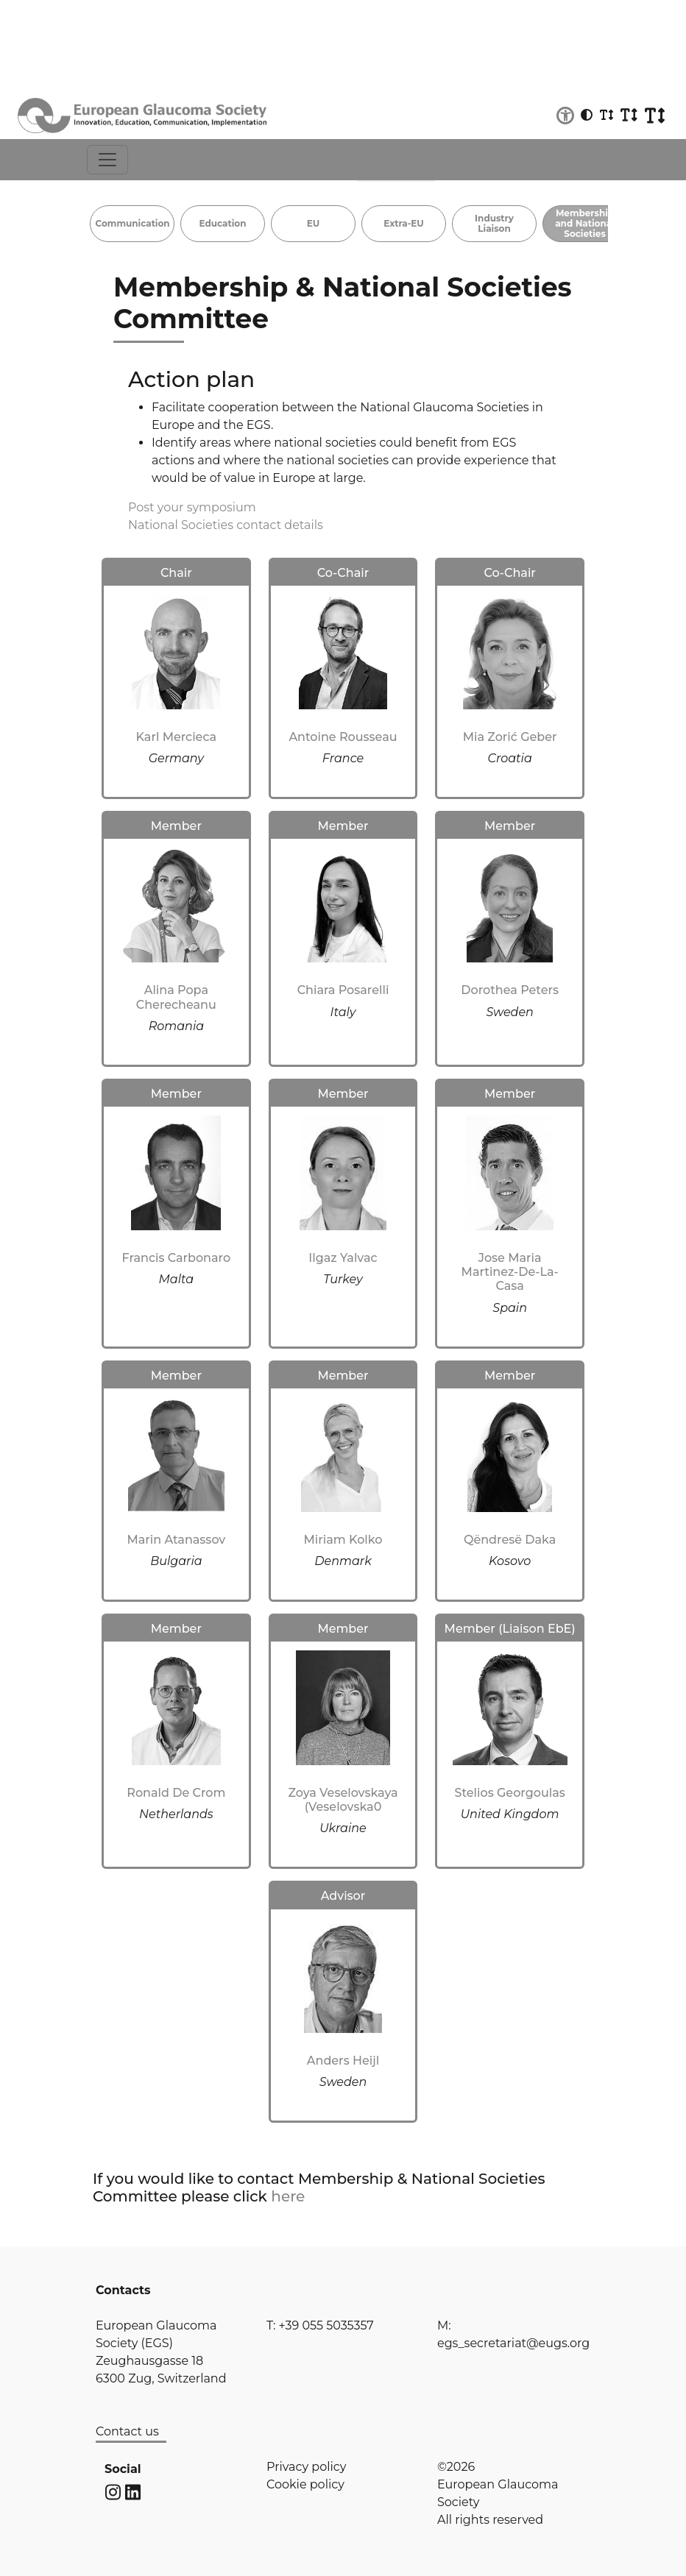  Describe the element at coordinates (288, 2196) in the screenshot. I see `here` at that location.